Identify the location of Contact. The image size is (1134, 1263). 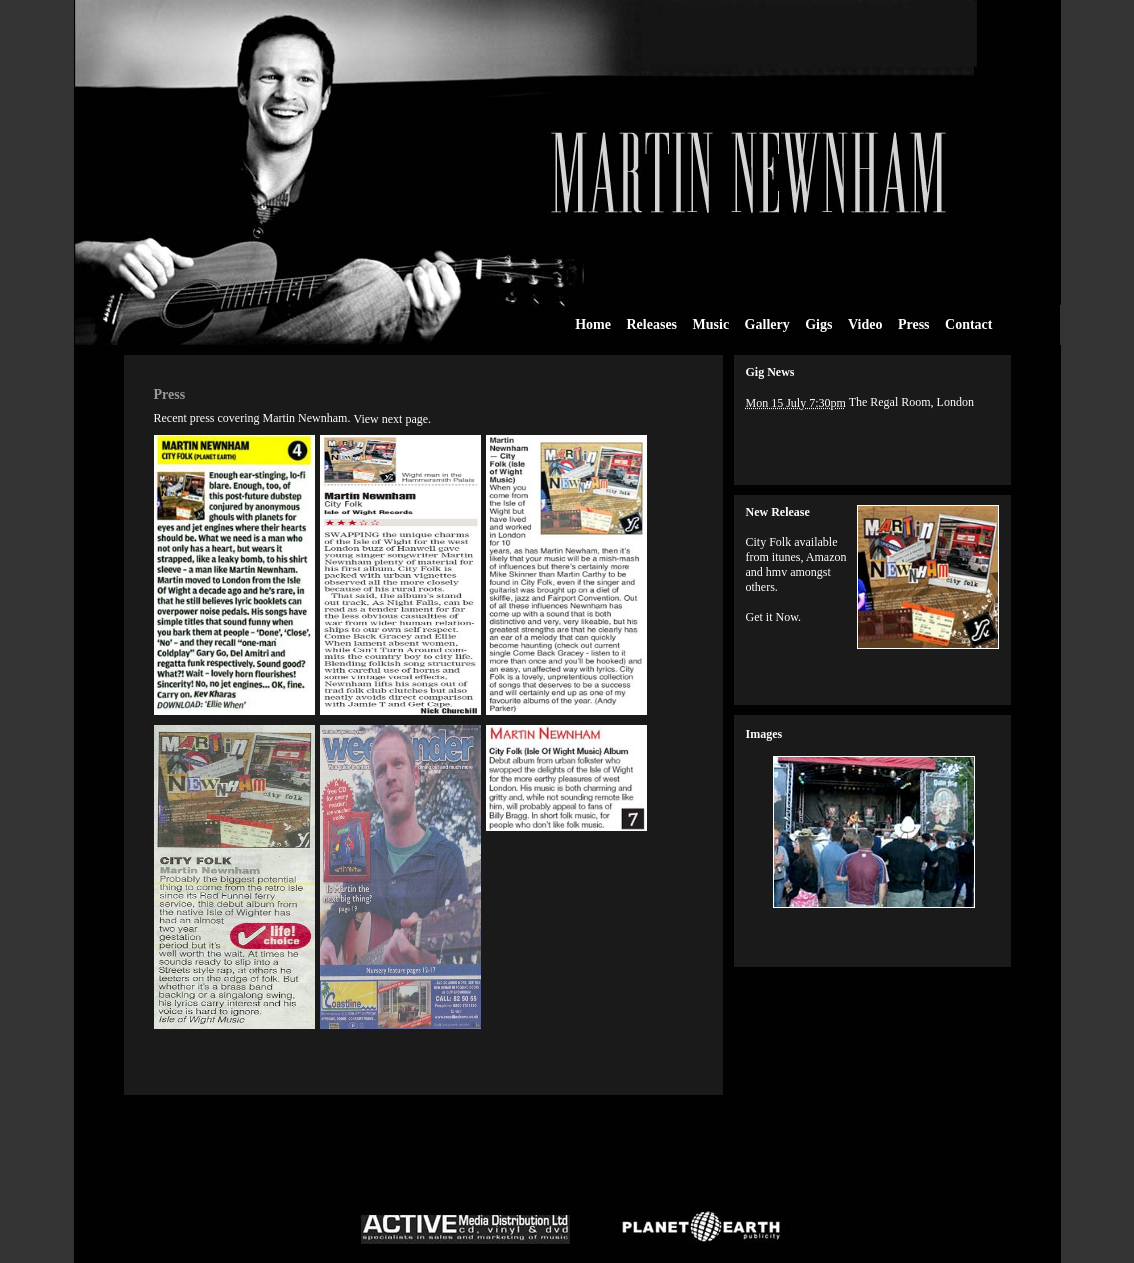
(968, 323).